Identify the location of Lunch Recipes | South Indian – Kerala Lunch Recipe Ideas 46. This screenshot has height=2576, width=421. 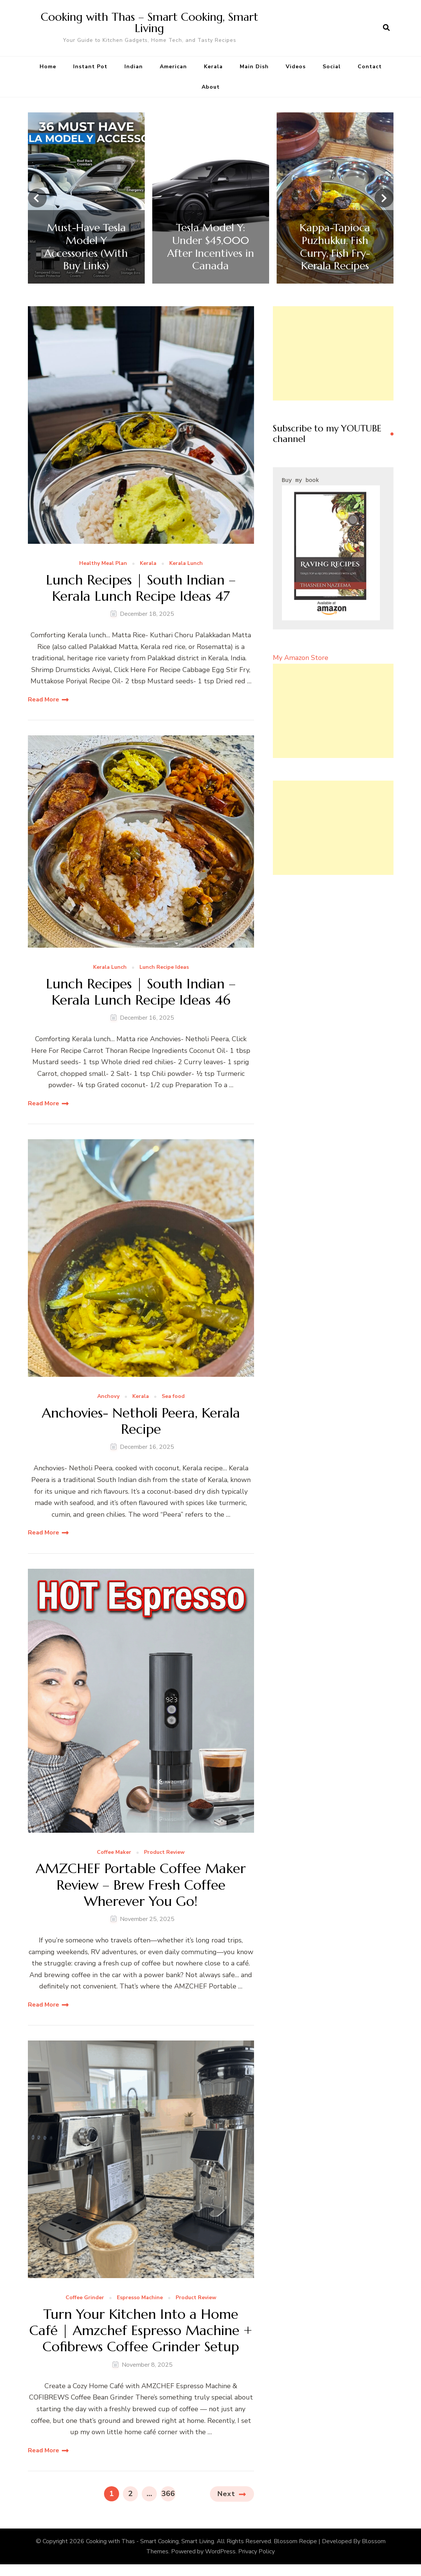
(141, 992).